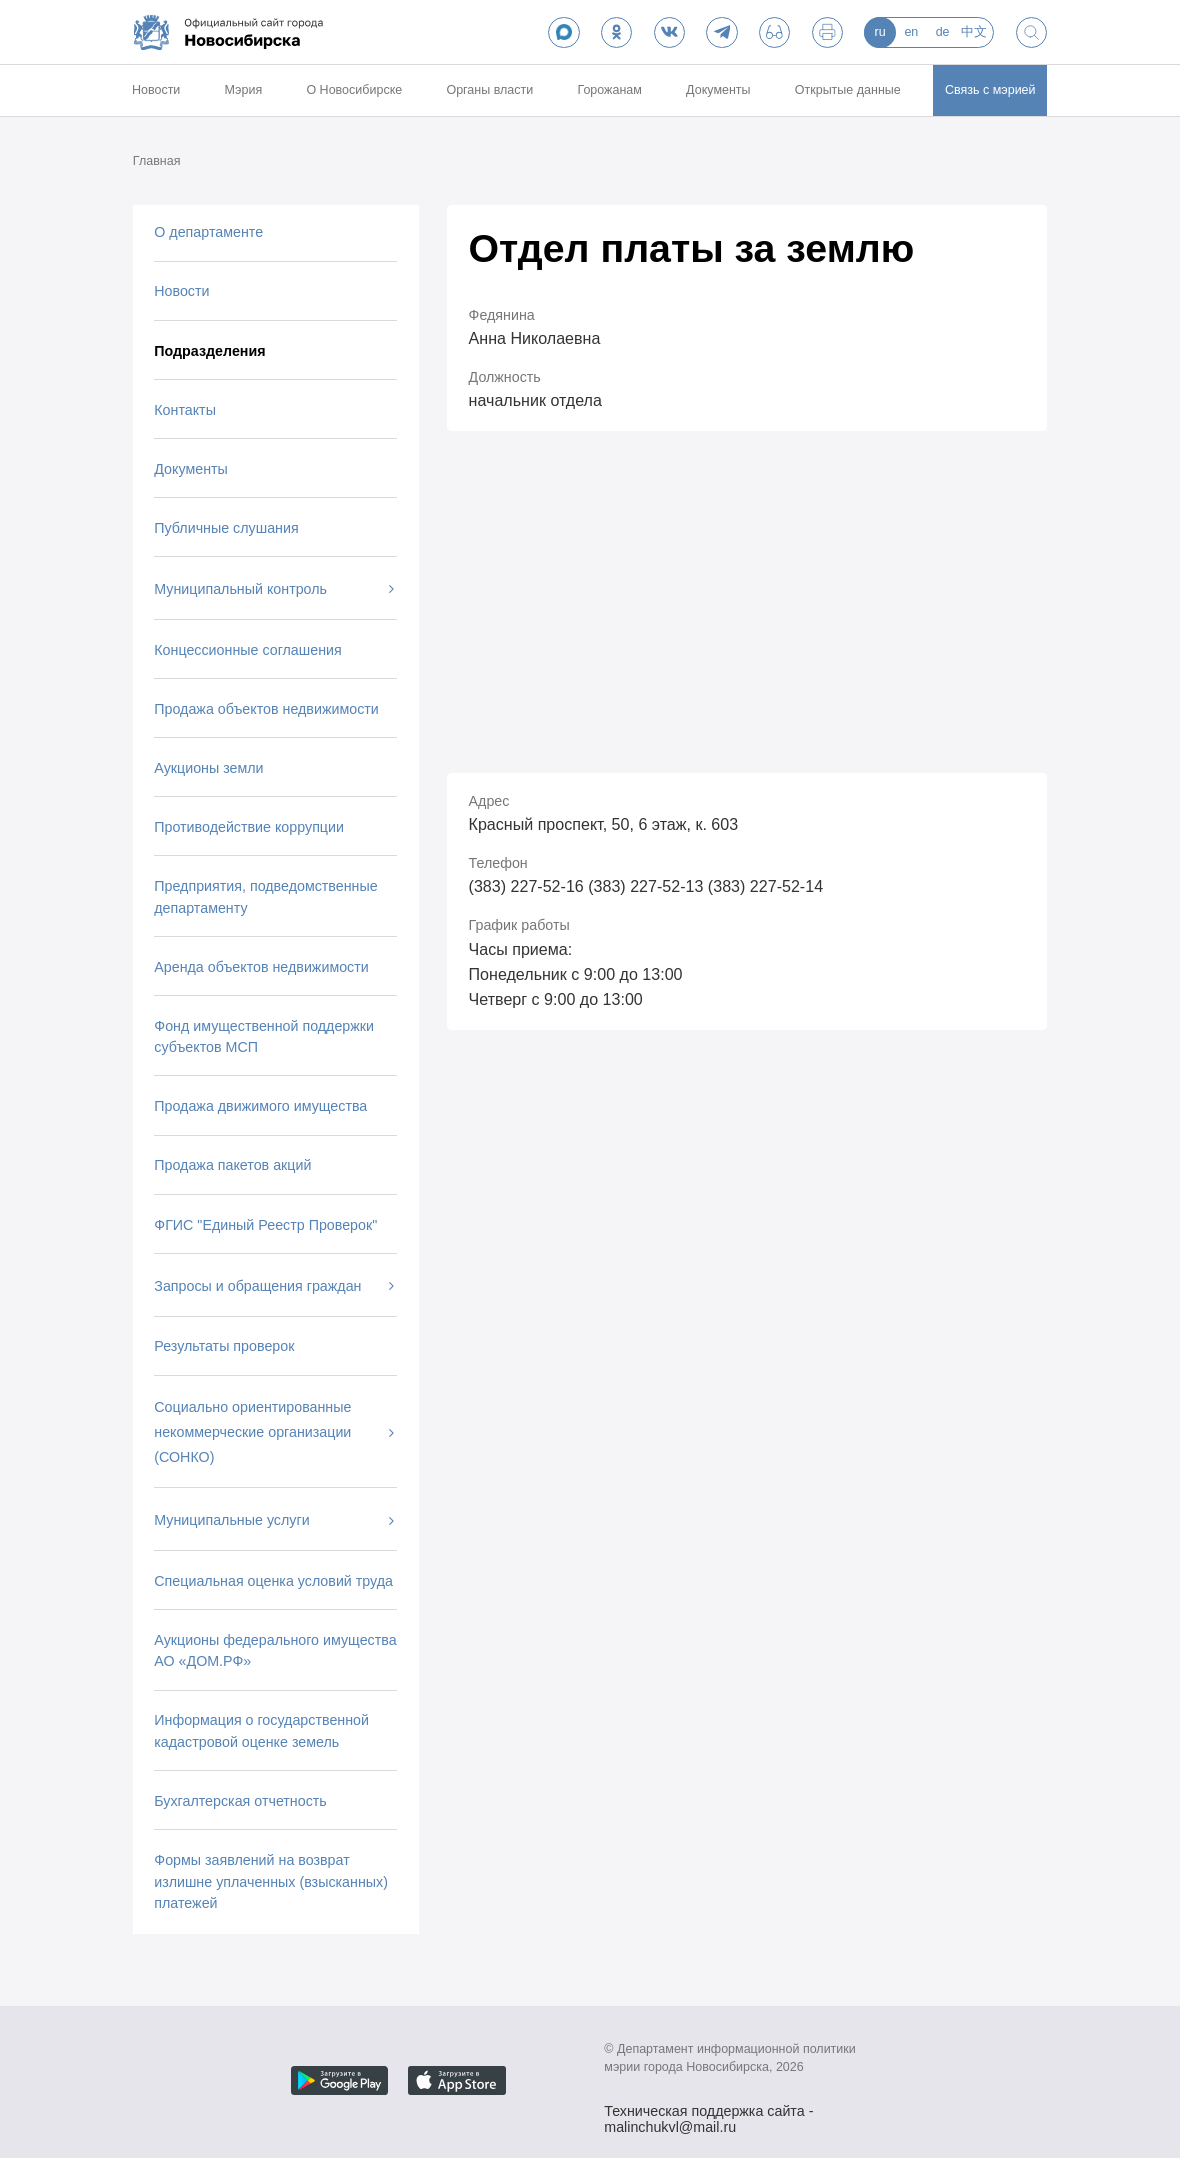 This screenshot has width=1180, height=2158. Describe the element at coordinates (264, 1036) in the screenshot. I see `Фонд имущественной поддержки субъектов МСП` at that location.